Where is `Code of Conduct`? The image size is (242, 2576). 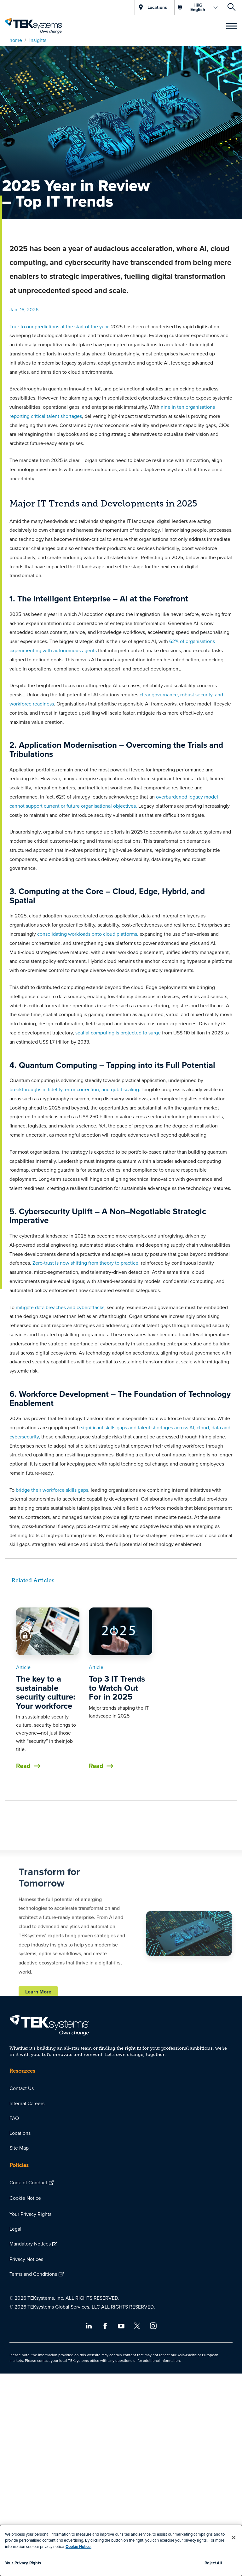 Code of Conduct is located at coordinates (28, 2182).